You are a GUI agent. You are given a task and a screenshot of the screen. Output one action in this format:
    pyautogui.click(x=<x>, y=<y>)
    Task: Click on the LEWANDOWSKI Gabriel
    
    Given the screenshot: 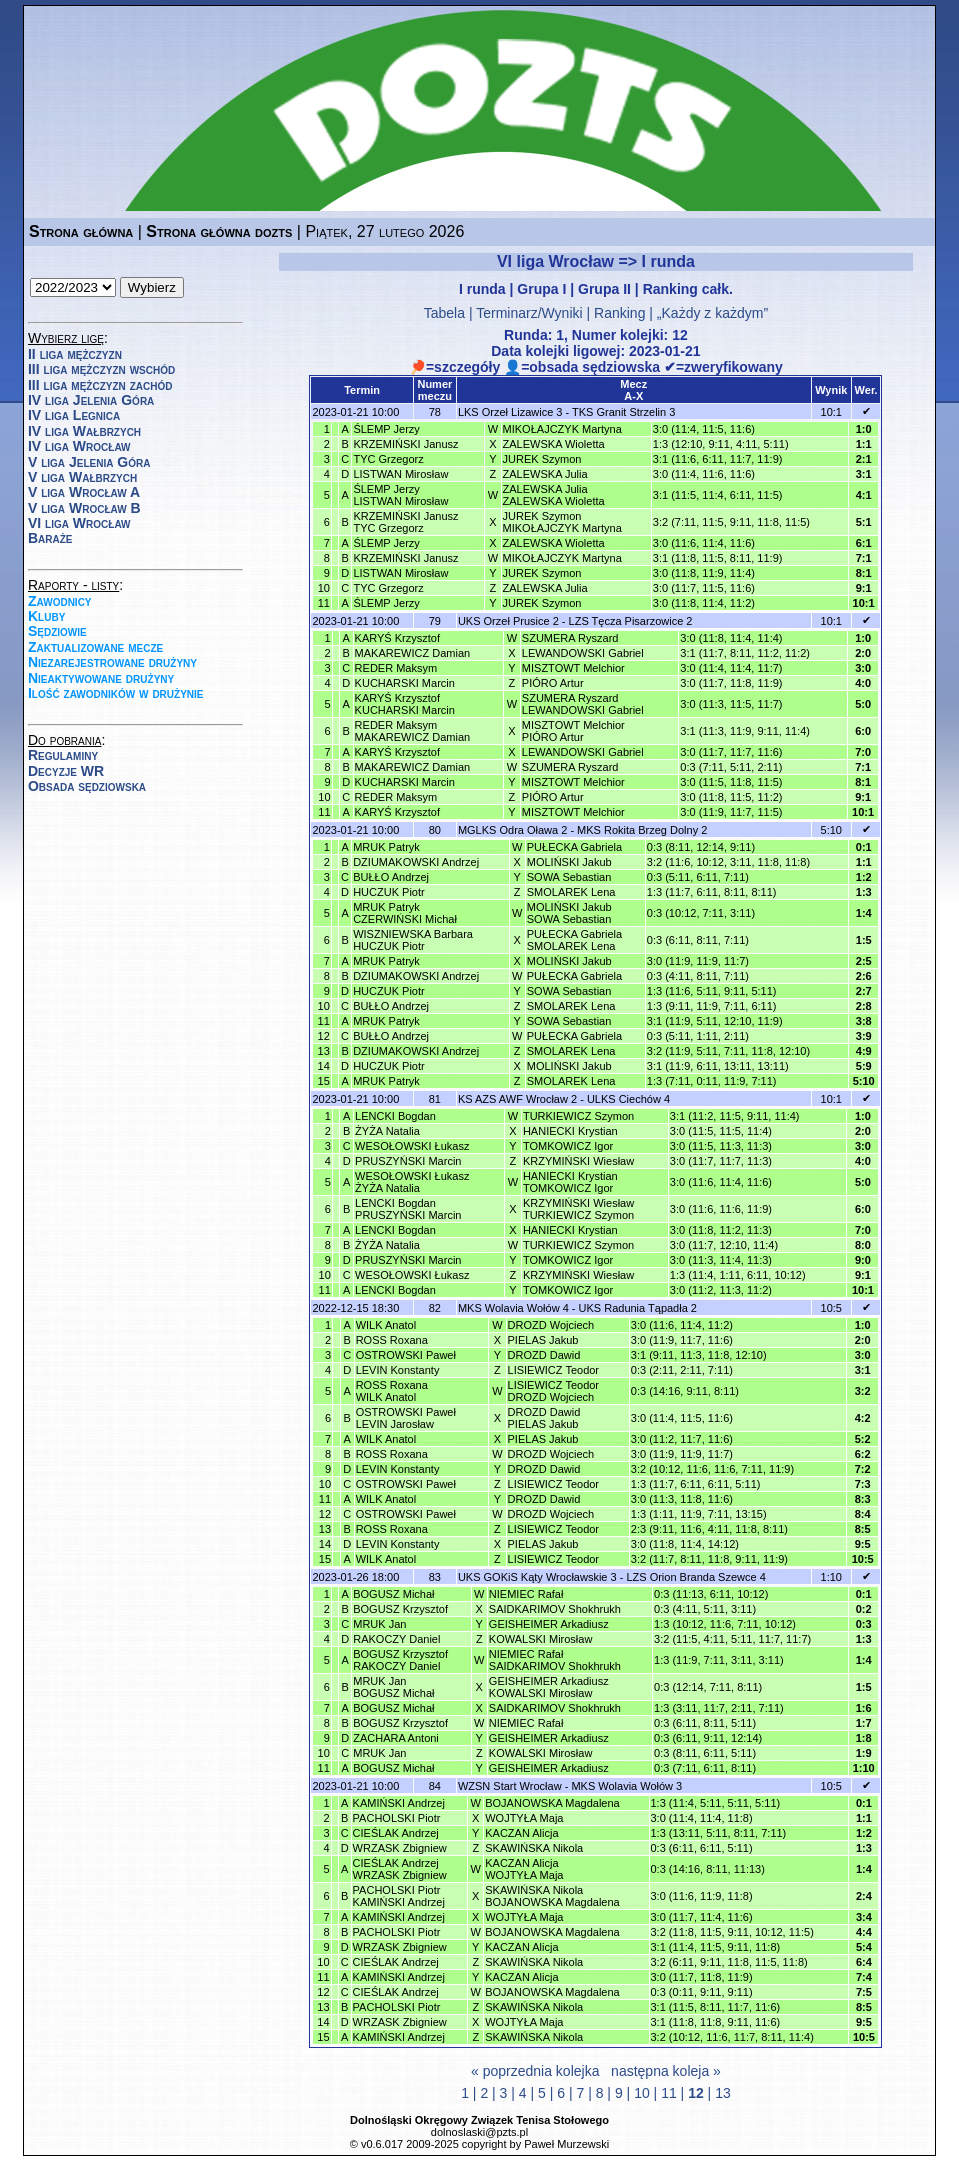 What is the action you would take?
    pyautogui.click(x=583, y=653)
    